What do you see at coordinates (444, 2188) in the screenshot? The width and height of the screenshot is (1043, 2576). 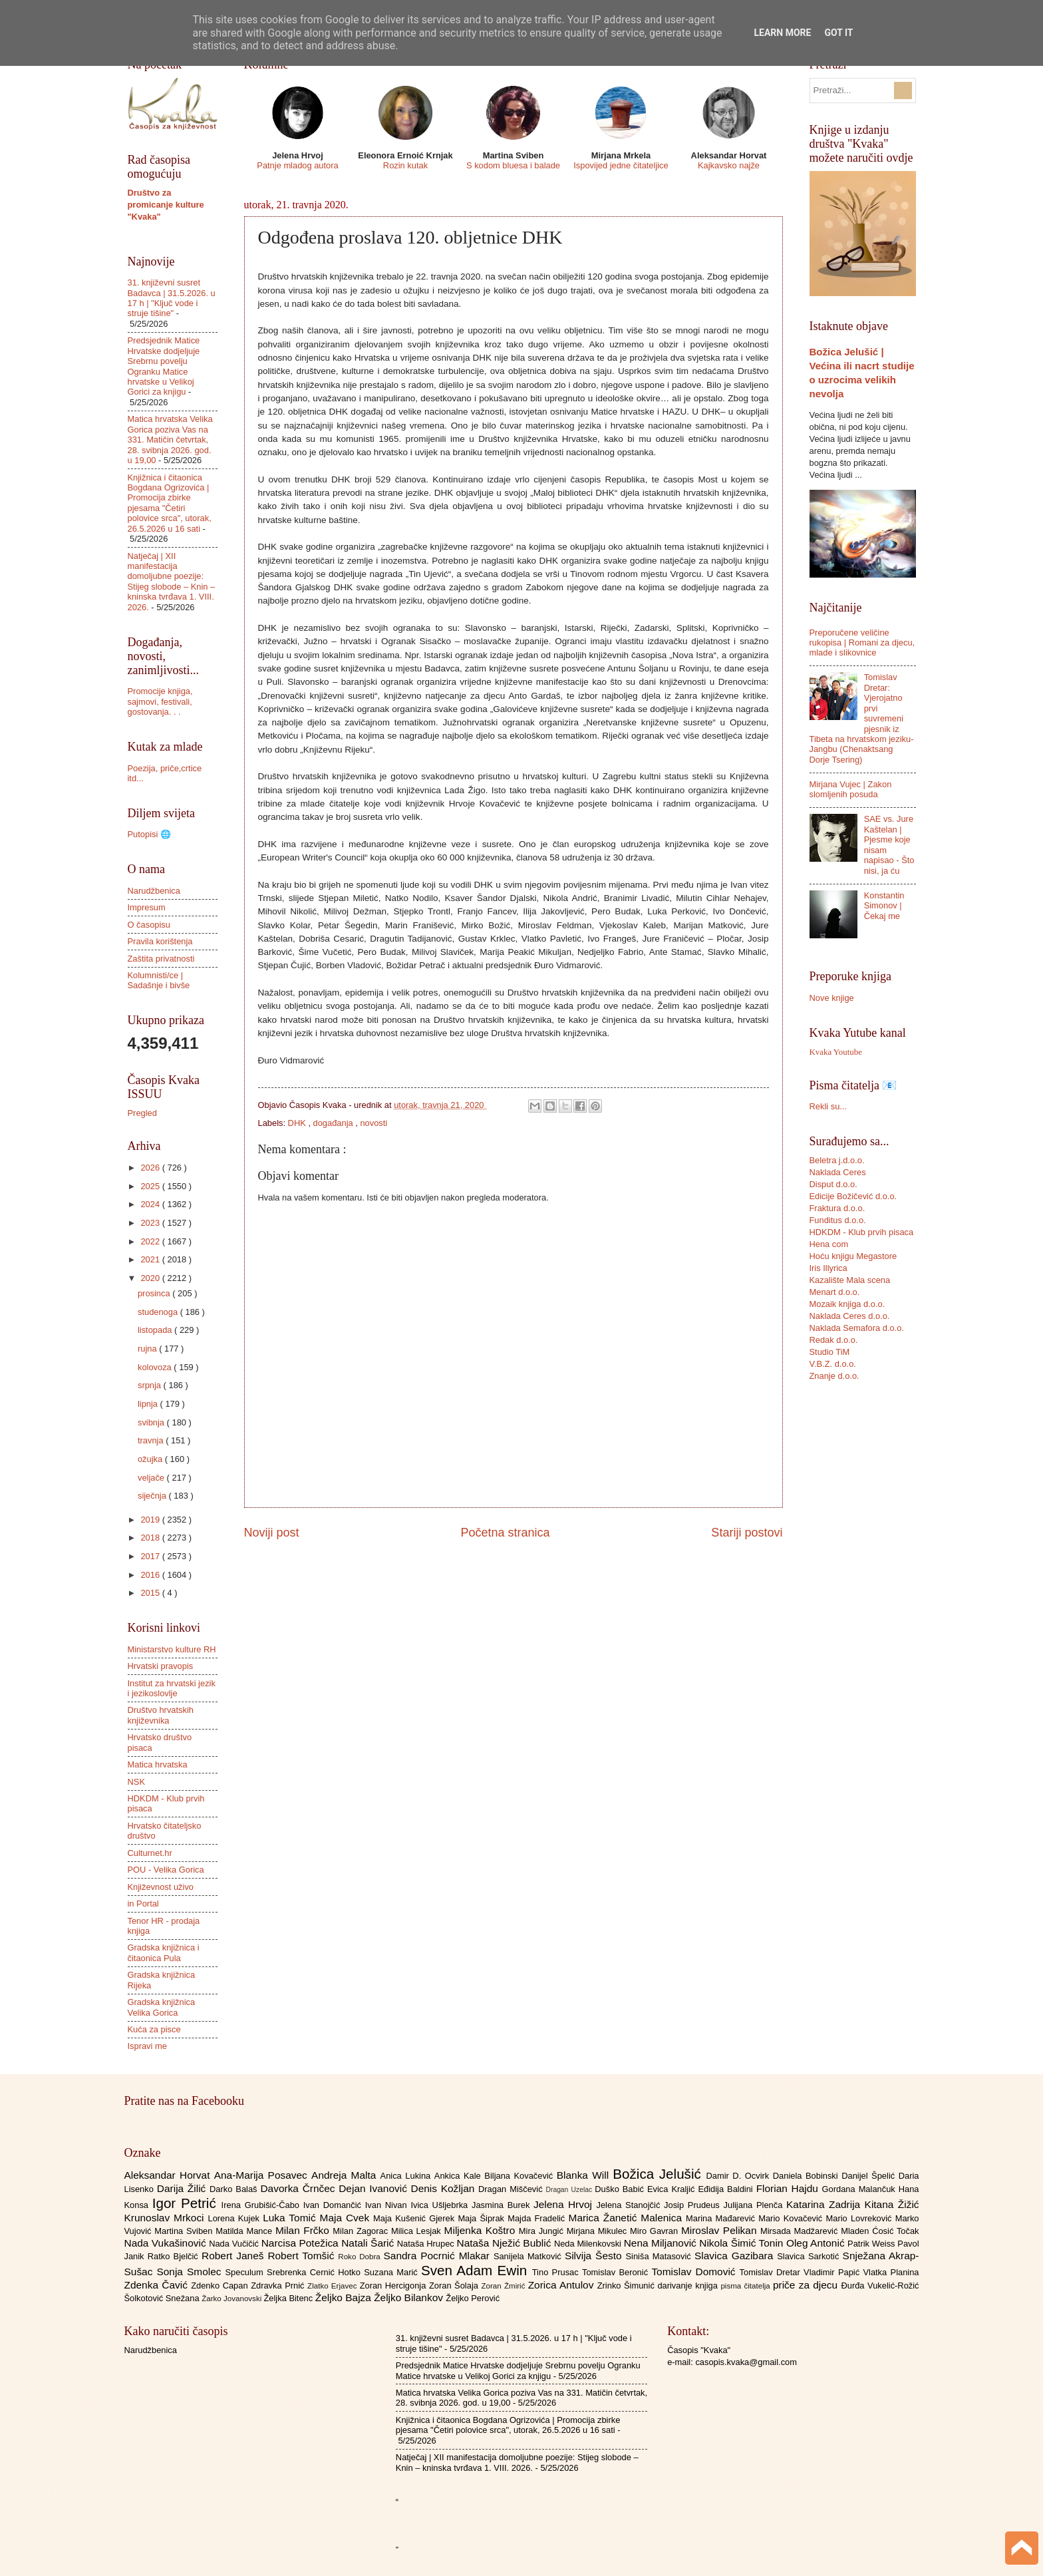 I see `Denis Kožljan` at bounding box center [444, 2188].